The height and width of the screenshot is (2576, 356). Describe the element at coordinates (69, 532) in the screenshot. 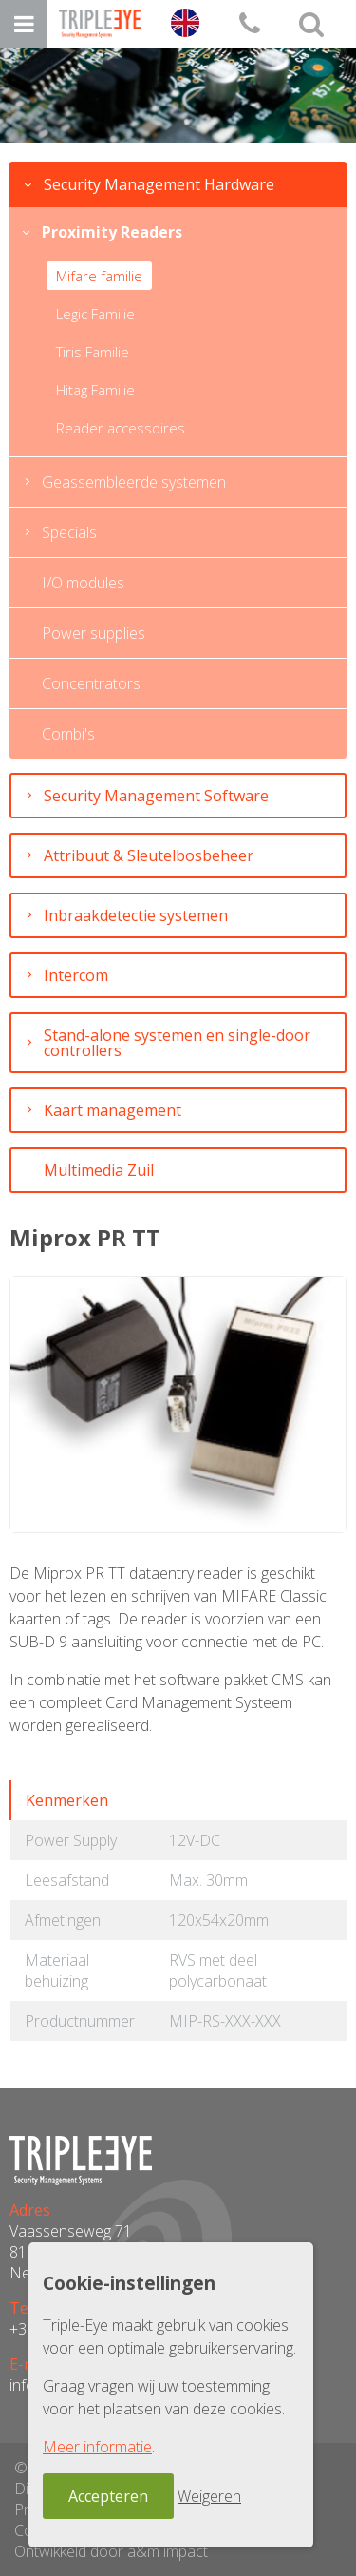

I see `Specials` at that location.